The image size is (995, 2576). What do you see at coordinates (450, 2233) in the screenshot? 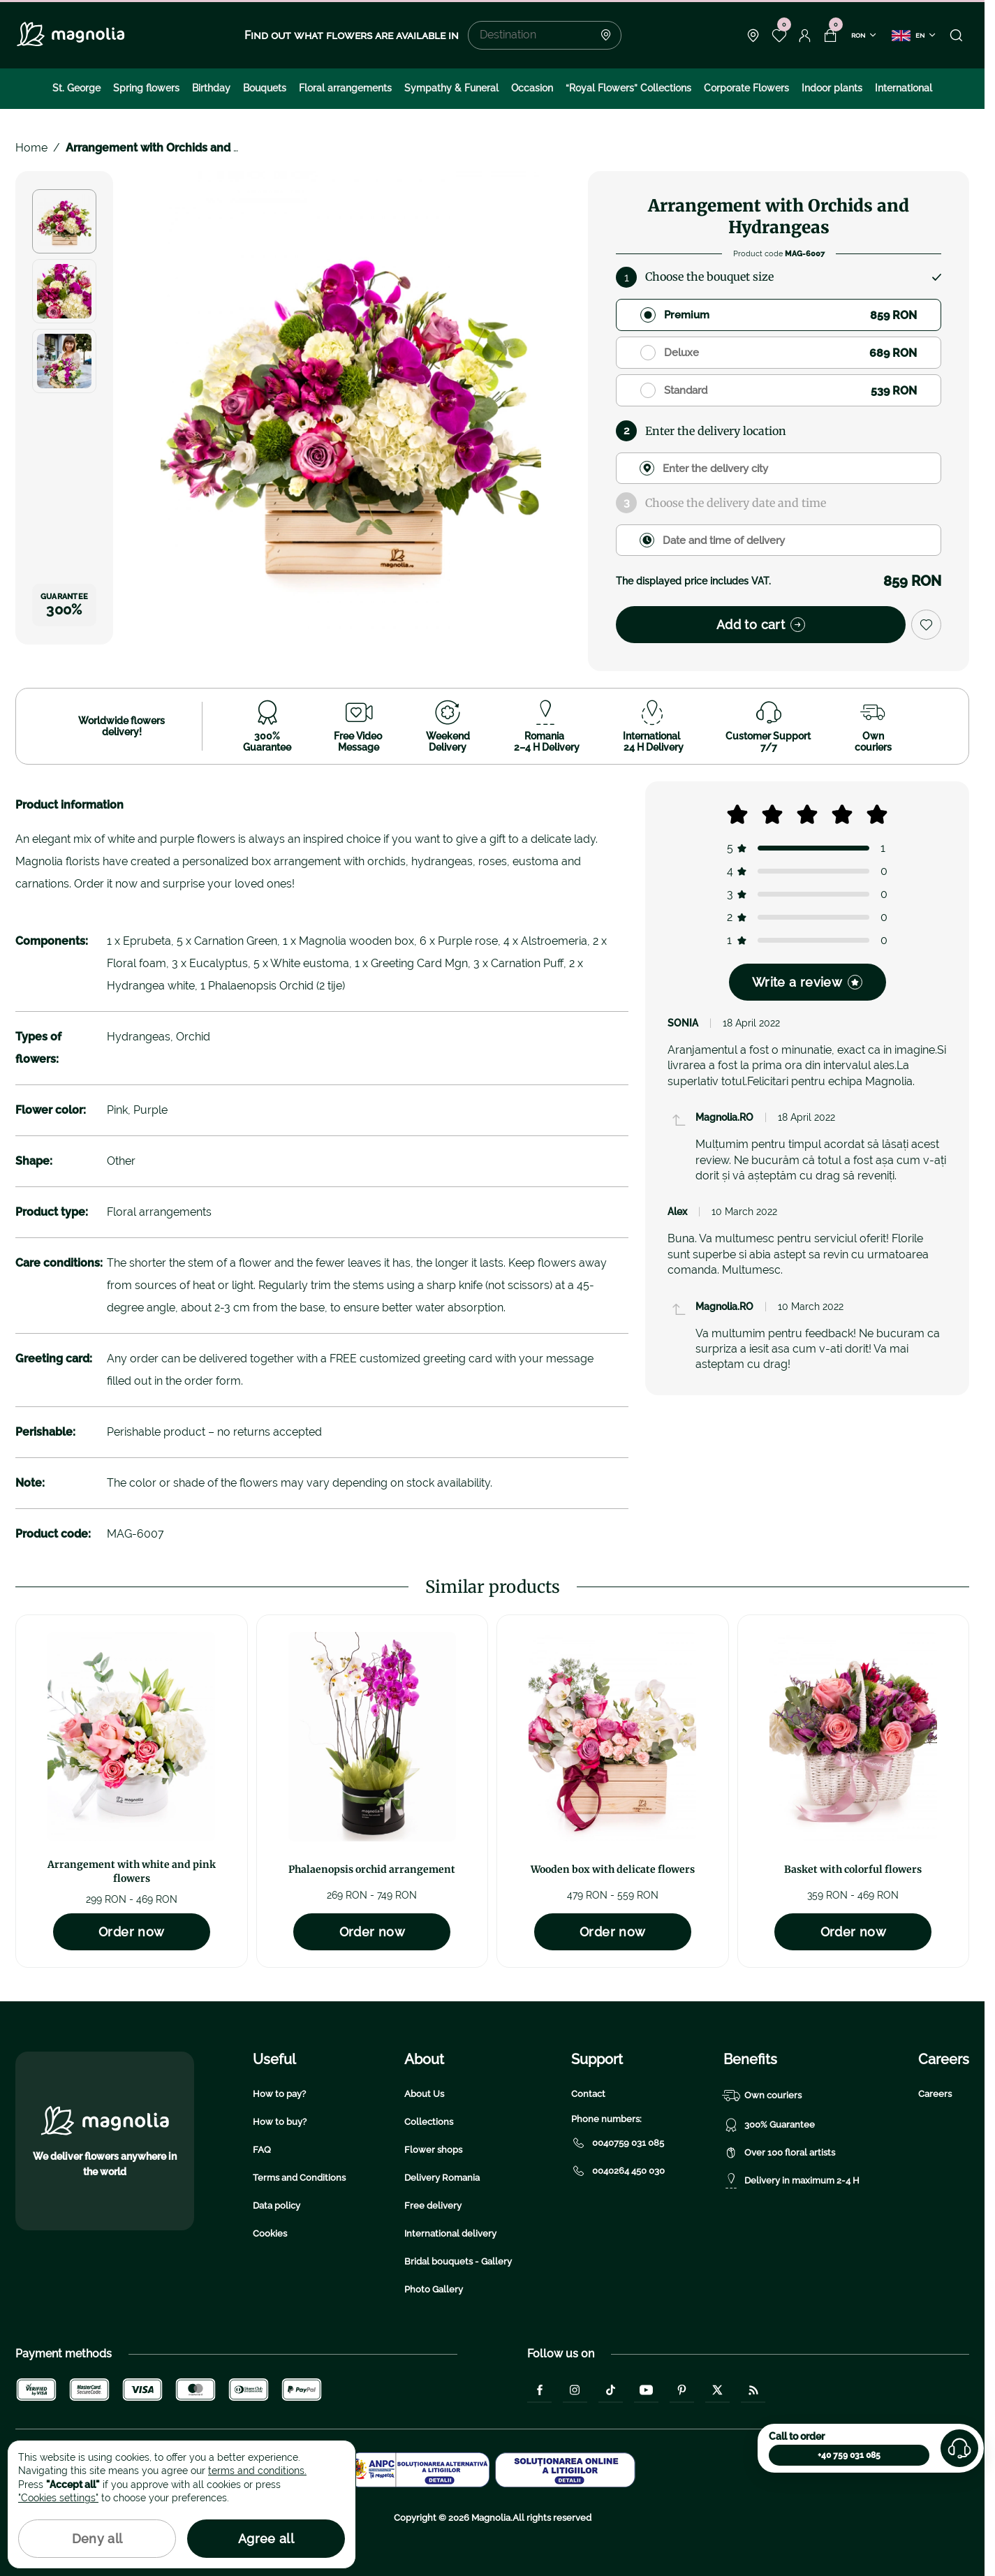
I see `International delivery` at bounding box center [450, 2233].